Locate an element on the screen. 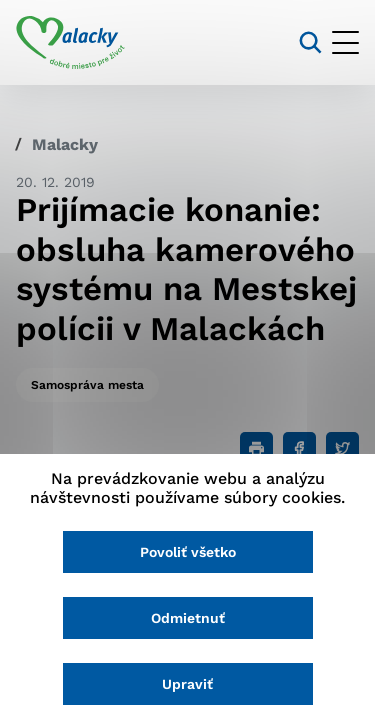 Image resolution: width=375 pixels, height=720 pixels. [Vyhľadávanie] is located at coordinates (310, 42).